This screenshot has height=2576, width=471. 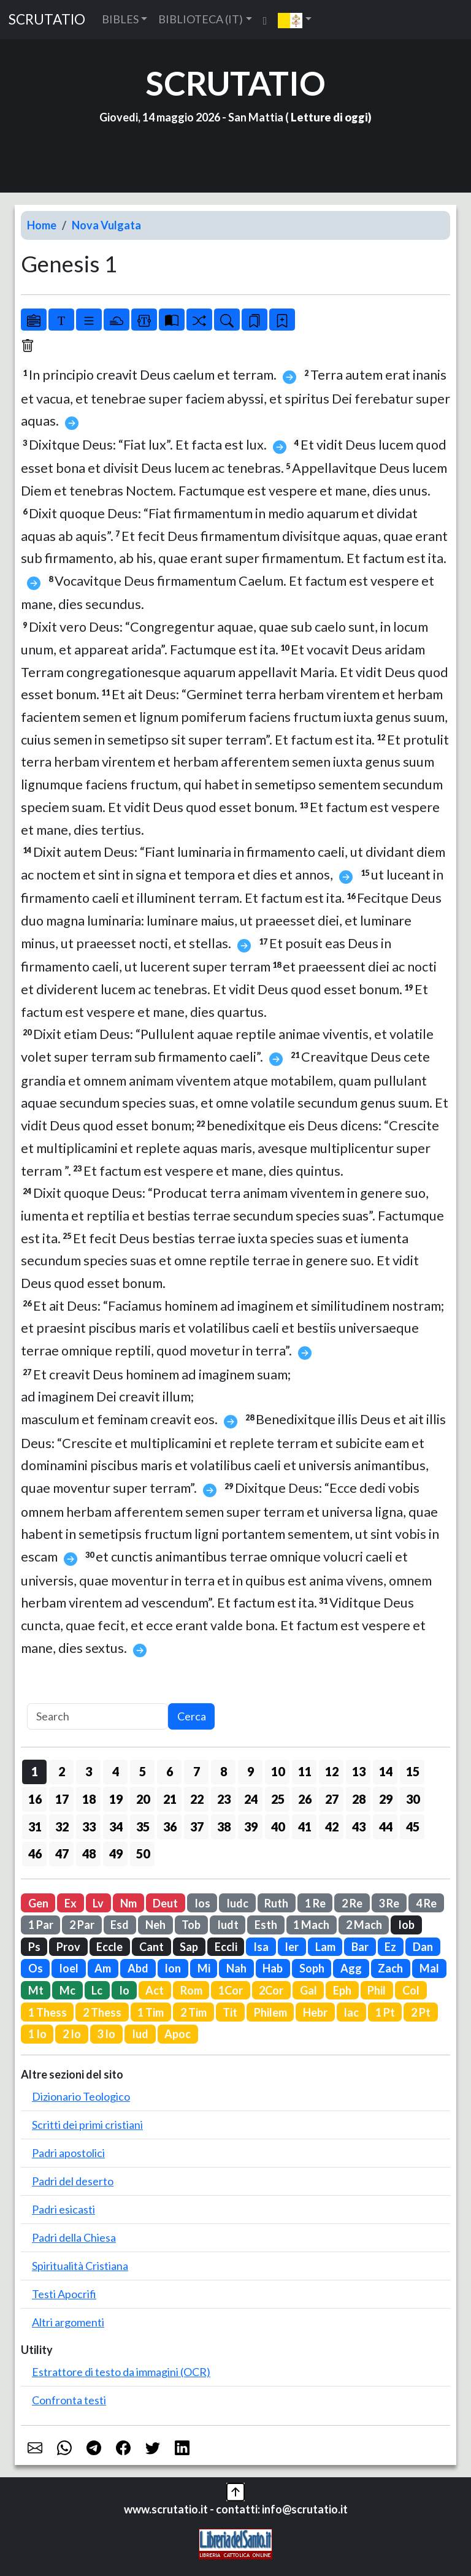 What do you see at coordinates (62, 1826) in the screenshot?
I see `32 [button]` at bounding box center [62, 1826].